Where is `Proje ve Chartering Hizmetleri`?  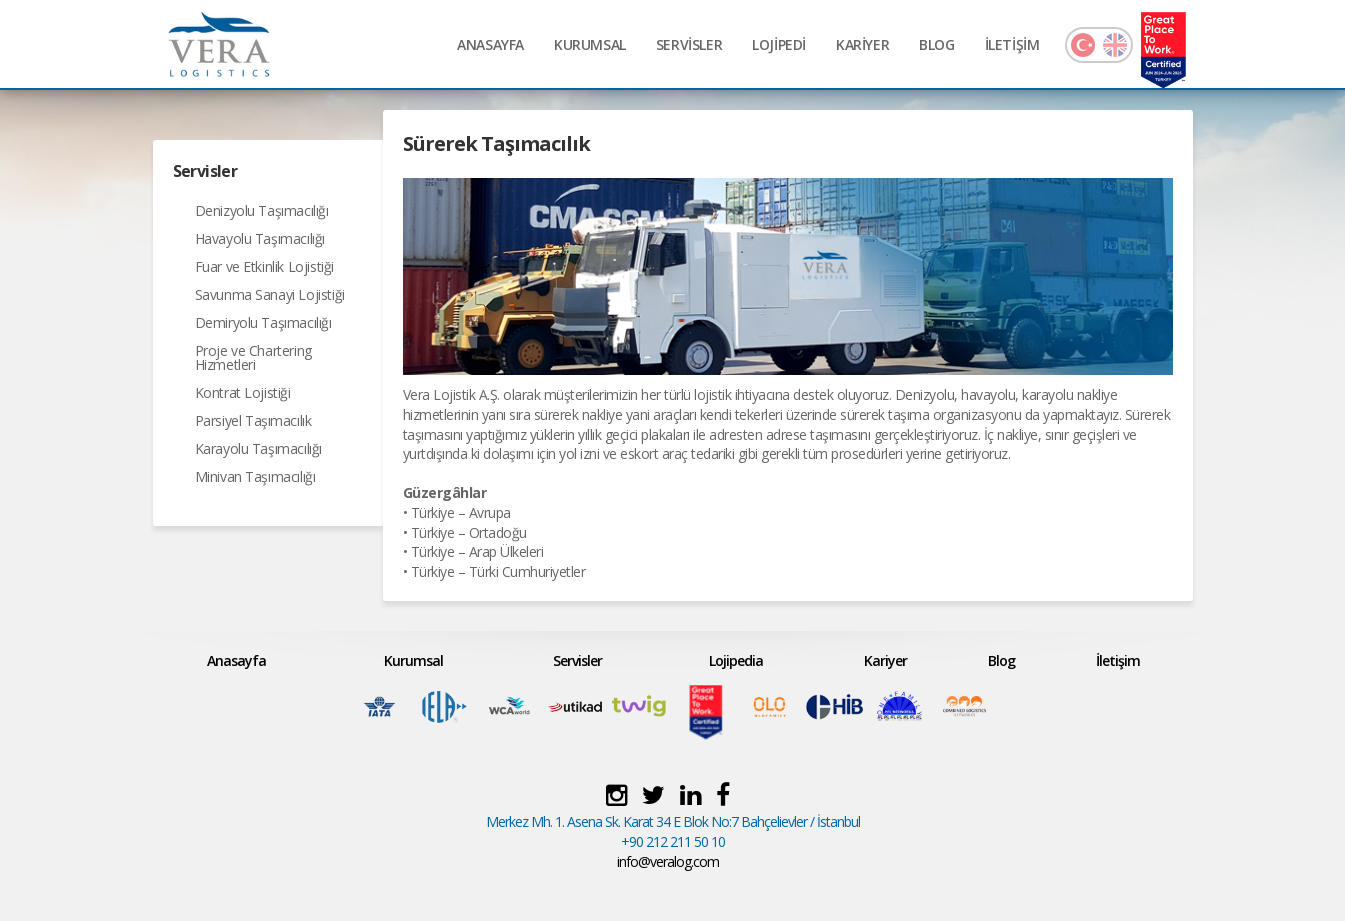
Proje ve Chartering Hizmetleri is located at coordinates (253, 357).